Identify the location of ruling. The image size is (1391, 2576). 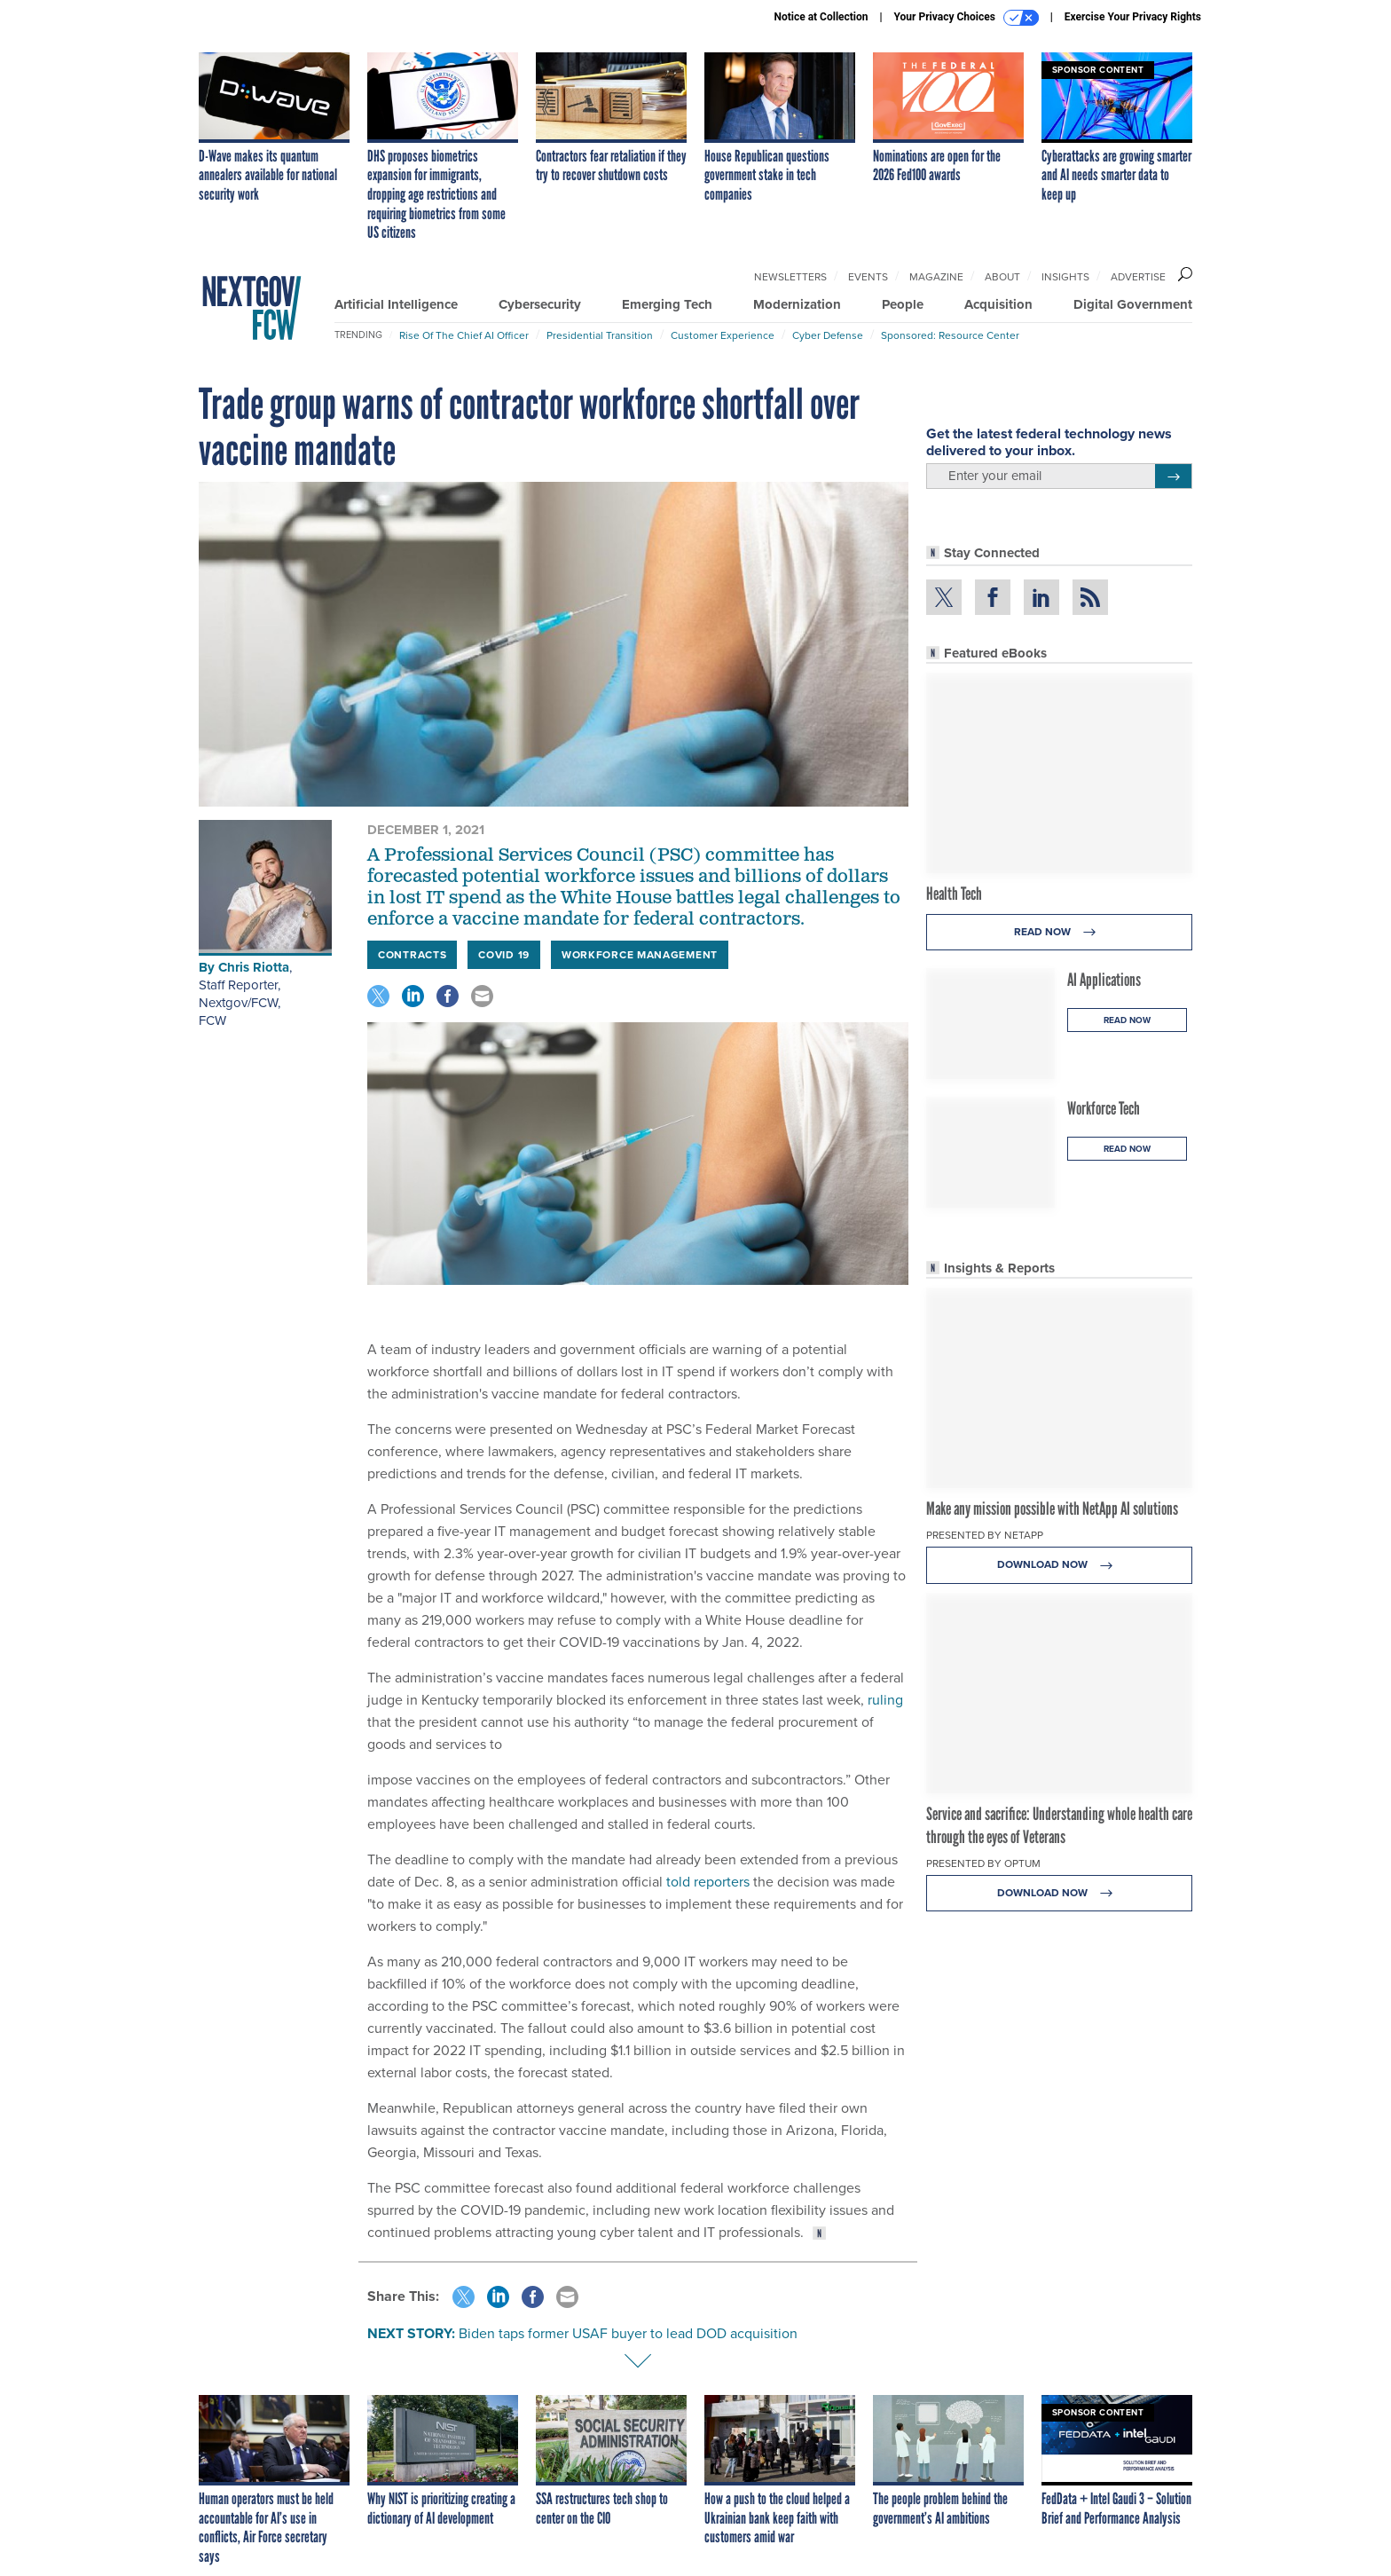
(885, 1700).